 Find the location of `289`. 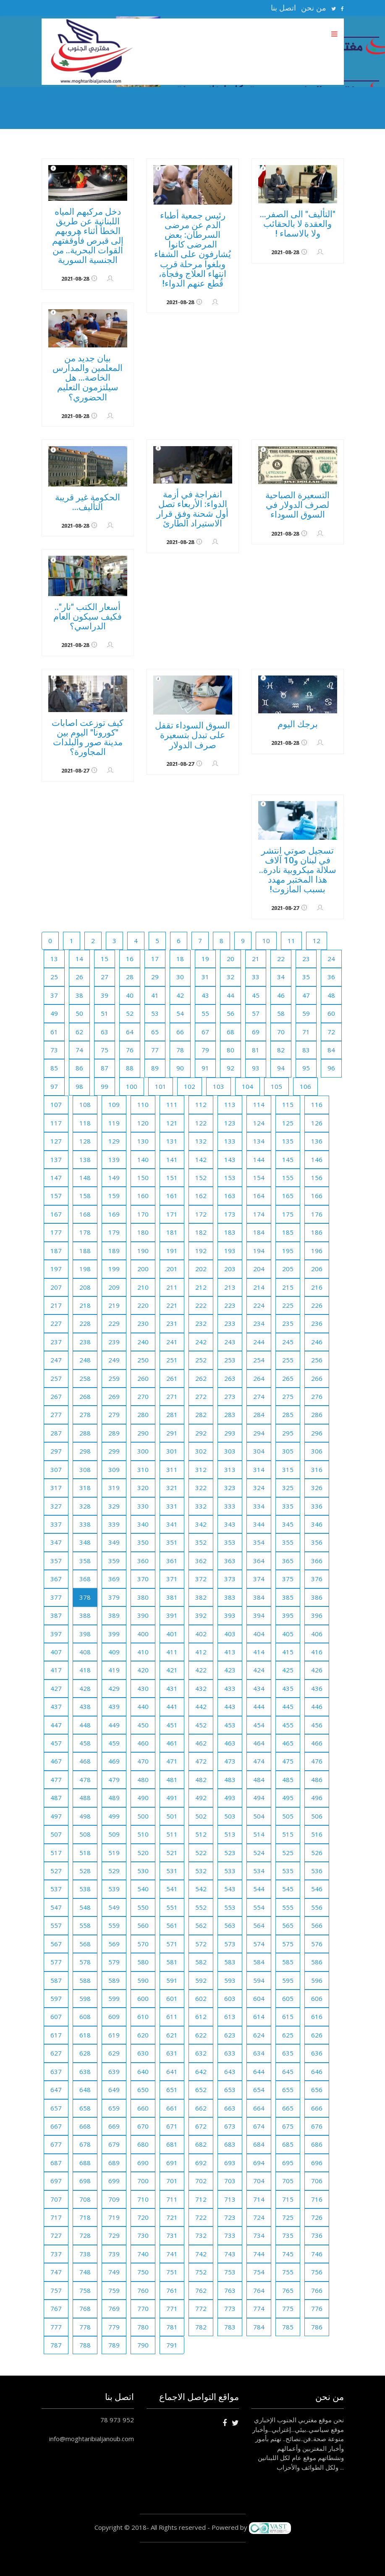

289 is located at coordinates (114, 1433).